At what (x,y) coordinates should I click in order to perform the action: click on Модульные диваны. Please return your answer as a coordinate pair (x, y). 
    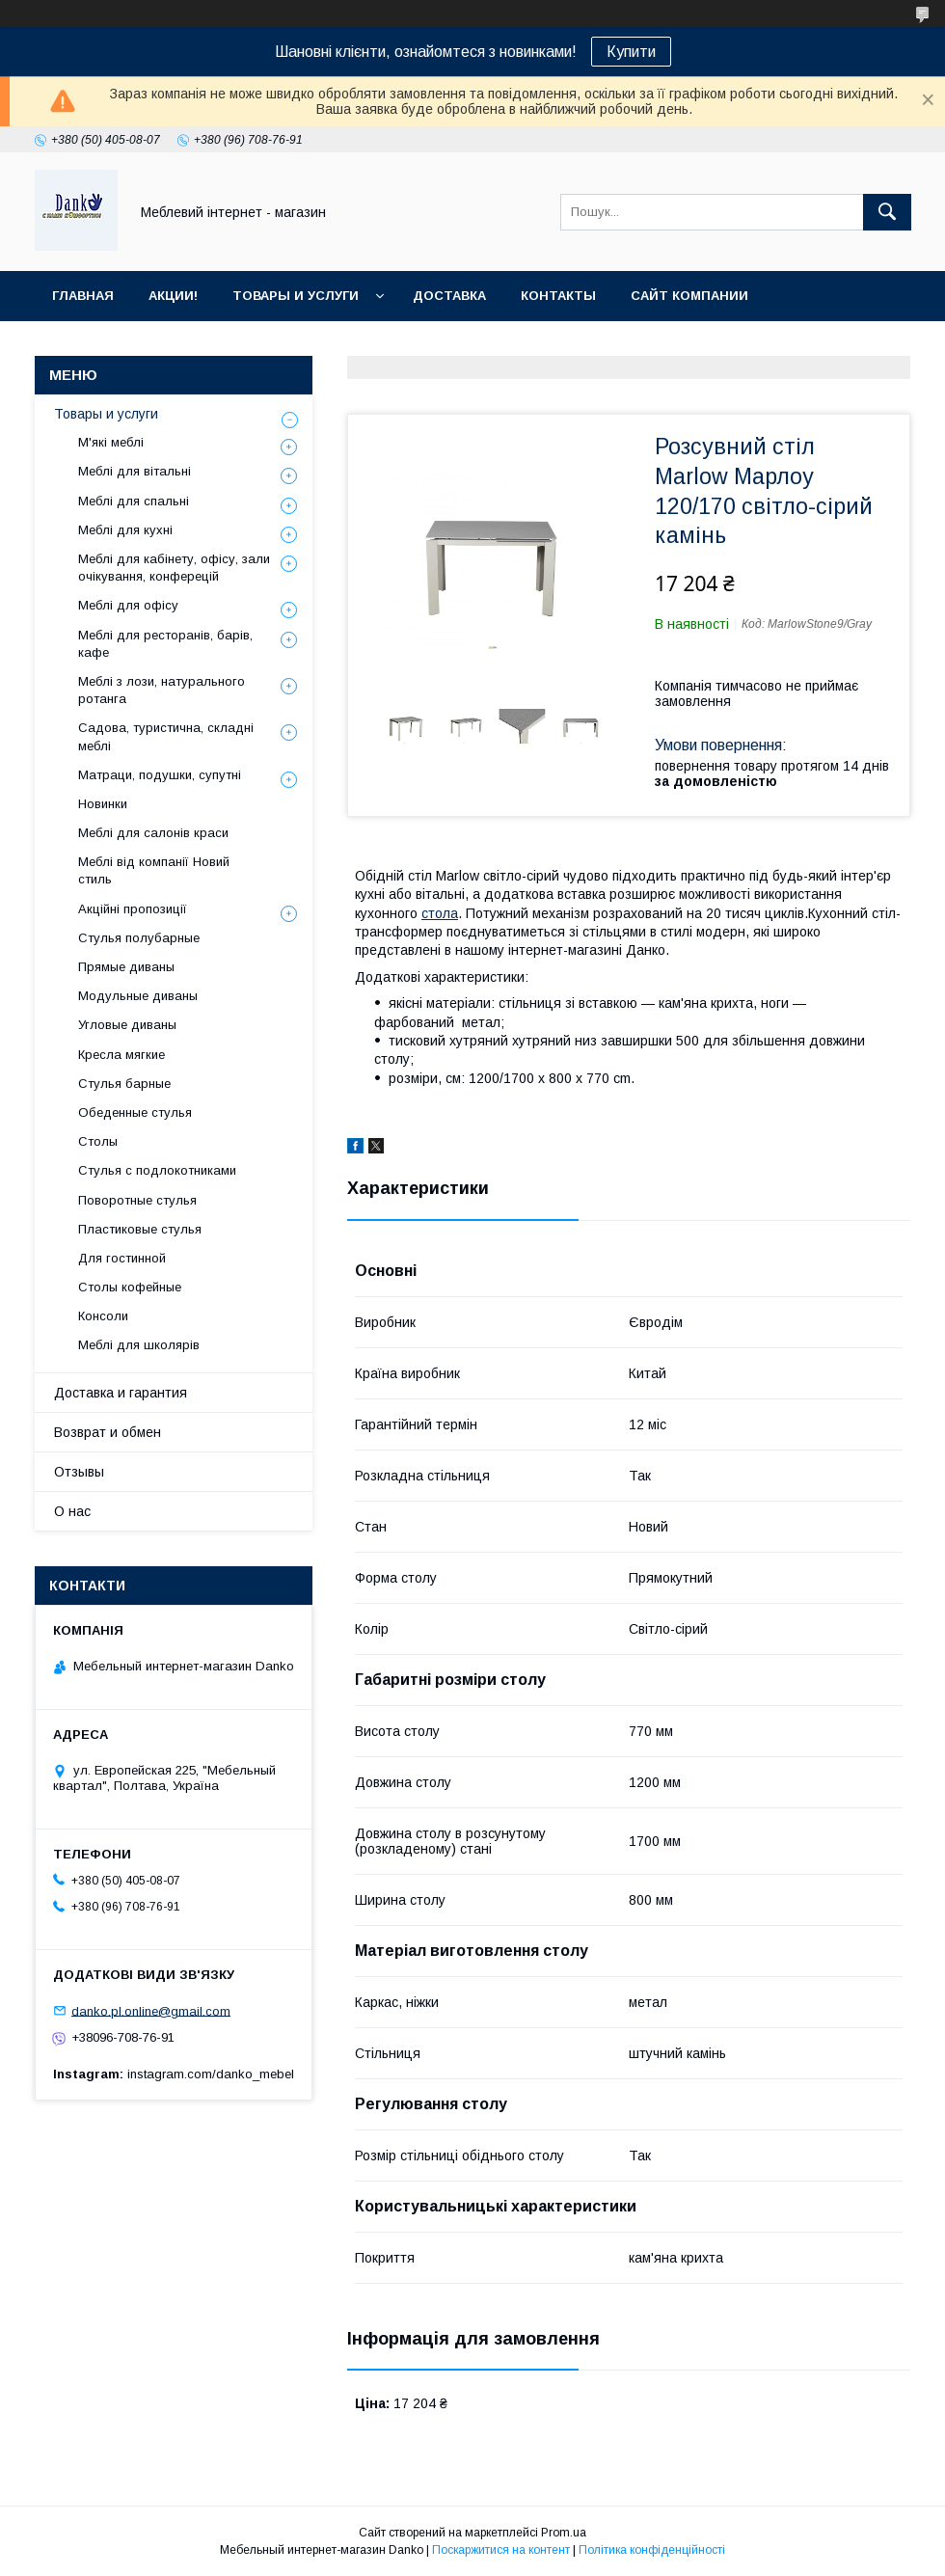
    Looking at the image, I should click on (138, 996).